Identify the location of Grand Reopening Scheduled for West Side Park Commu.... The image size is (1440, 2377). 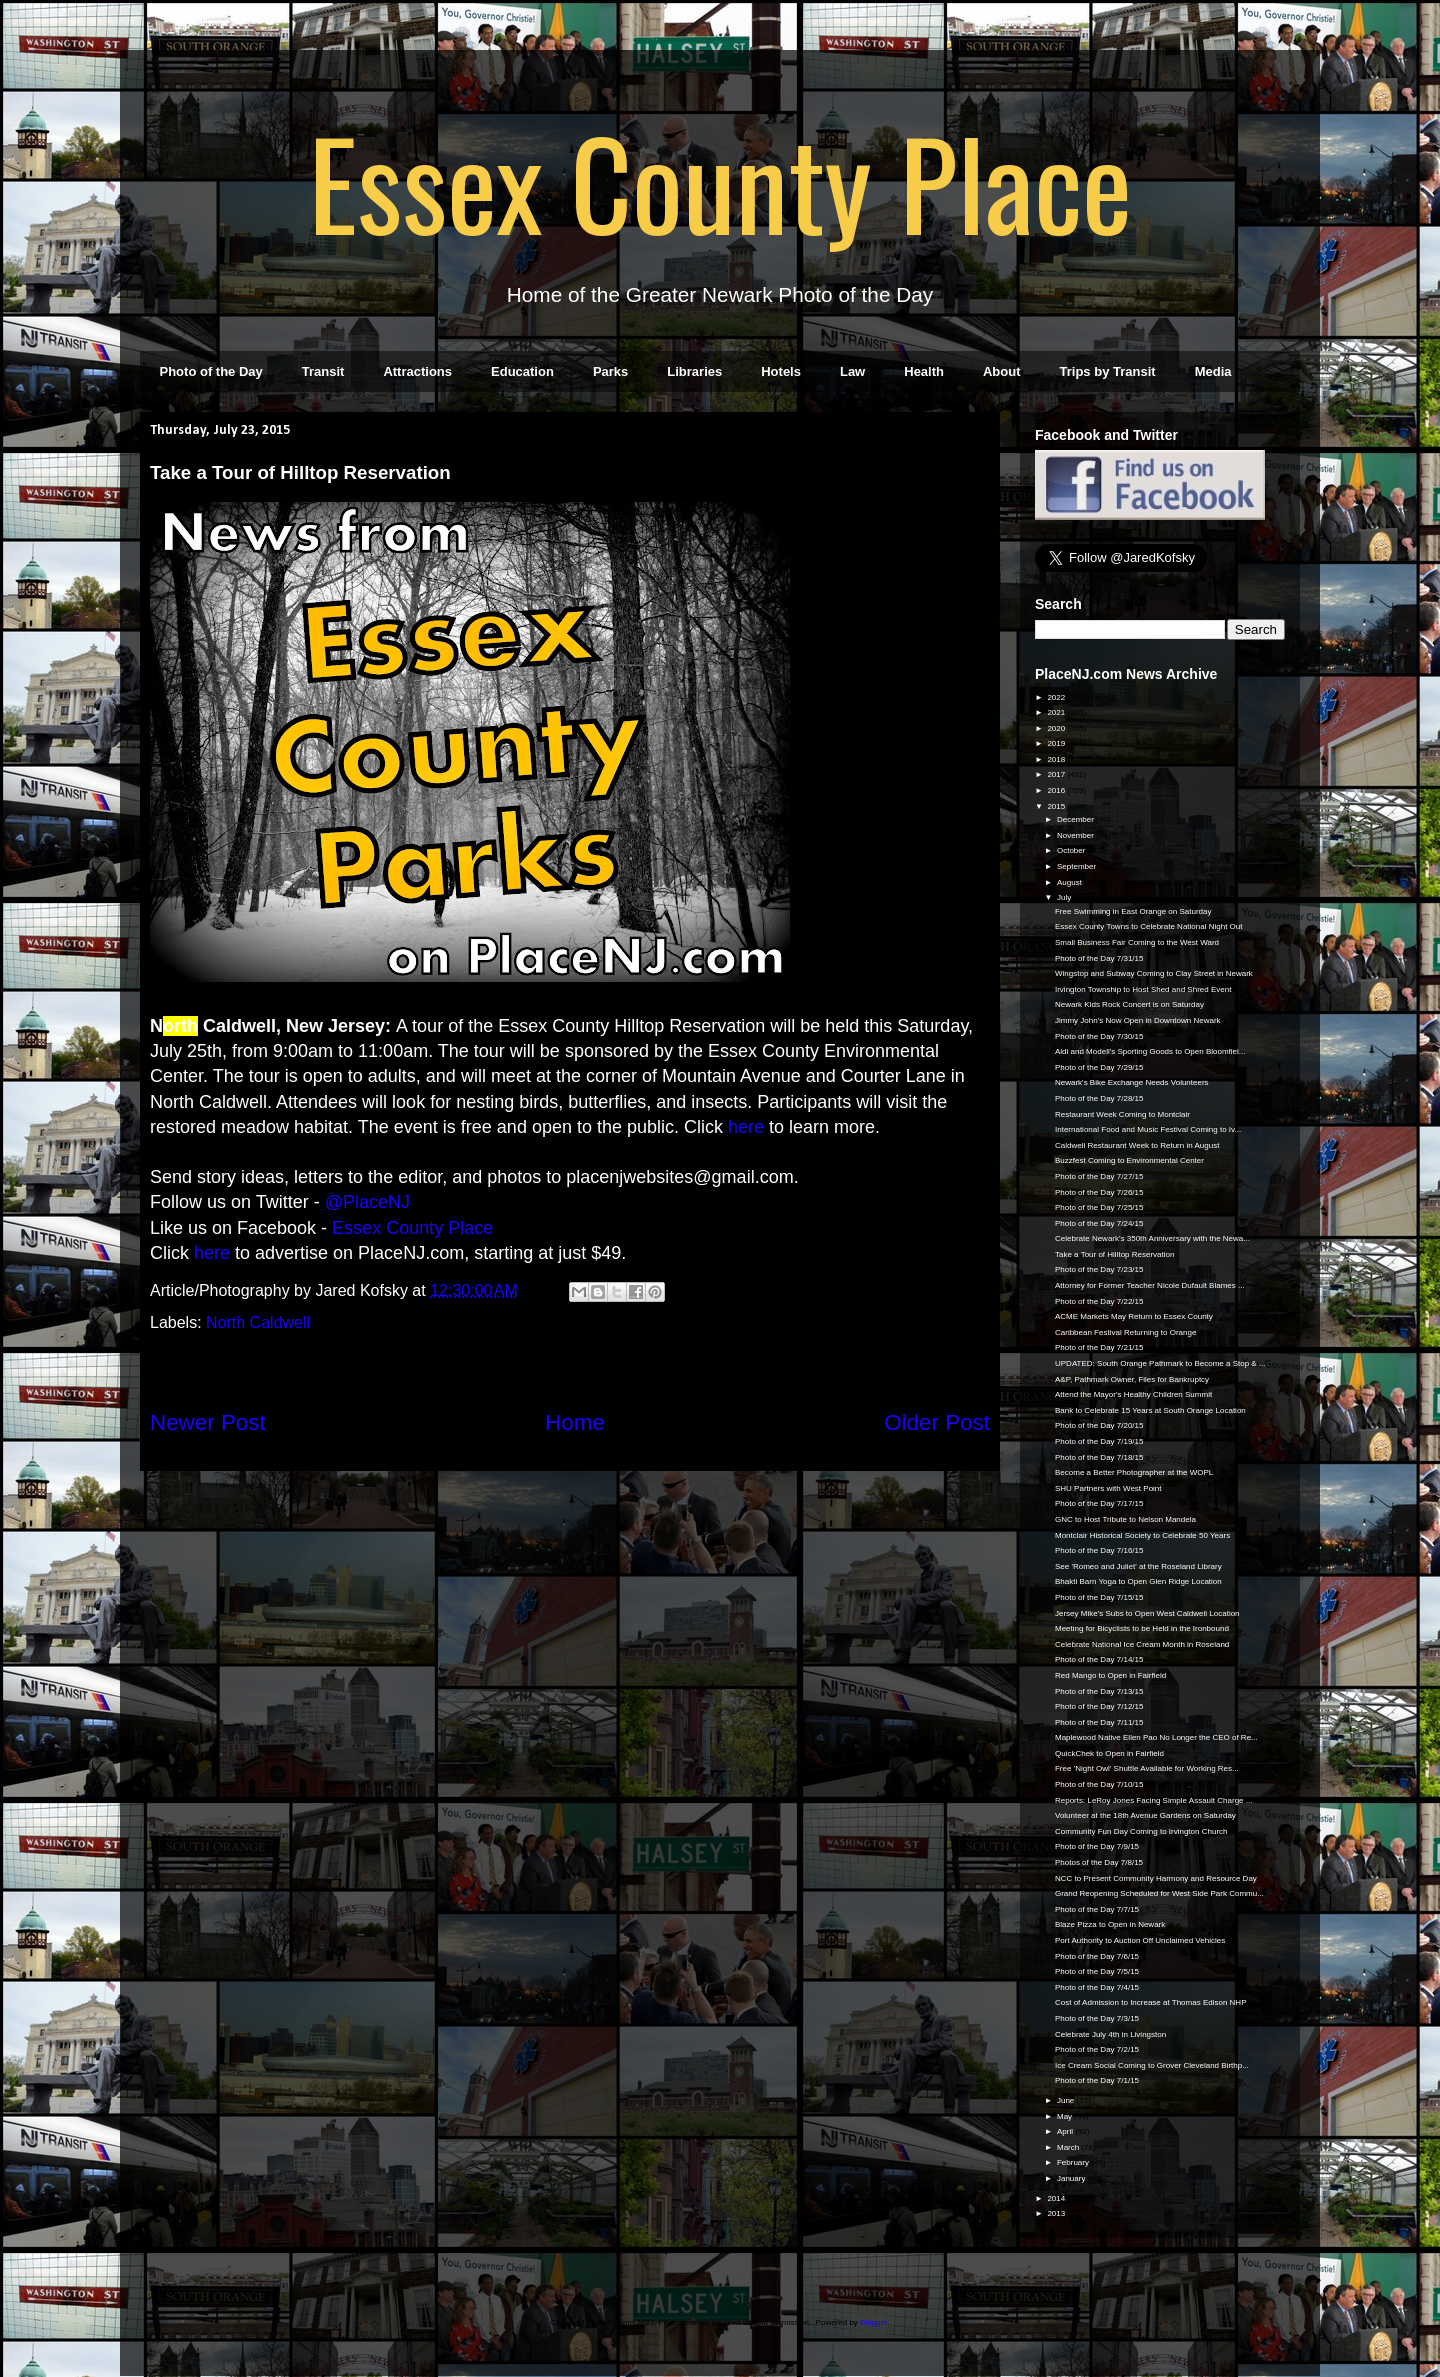
(1159, 1893).